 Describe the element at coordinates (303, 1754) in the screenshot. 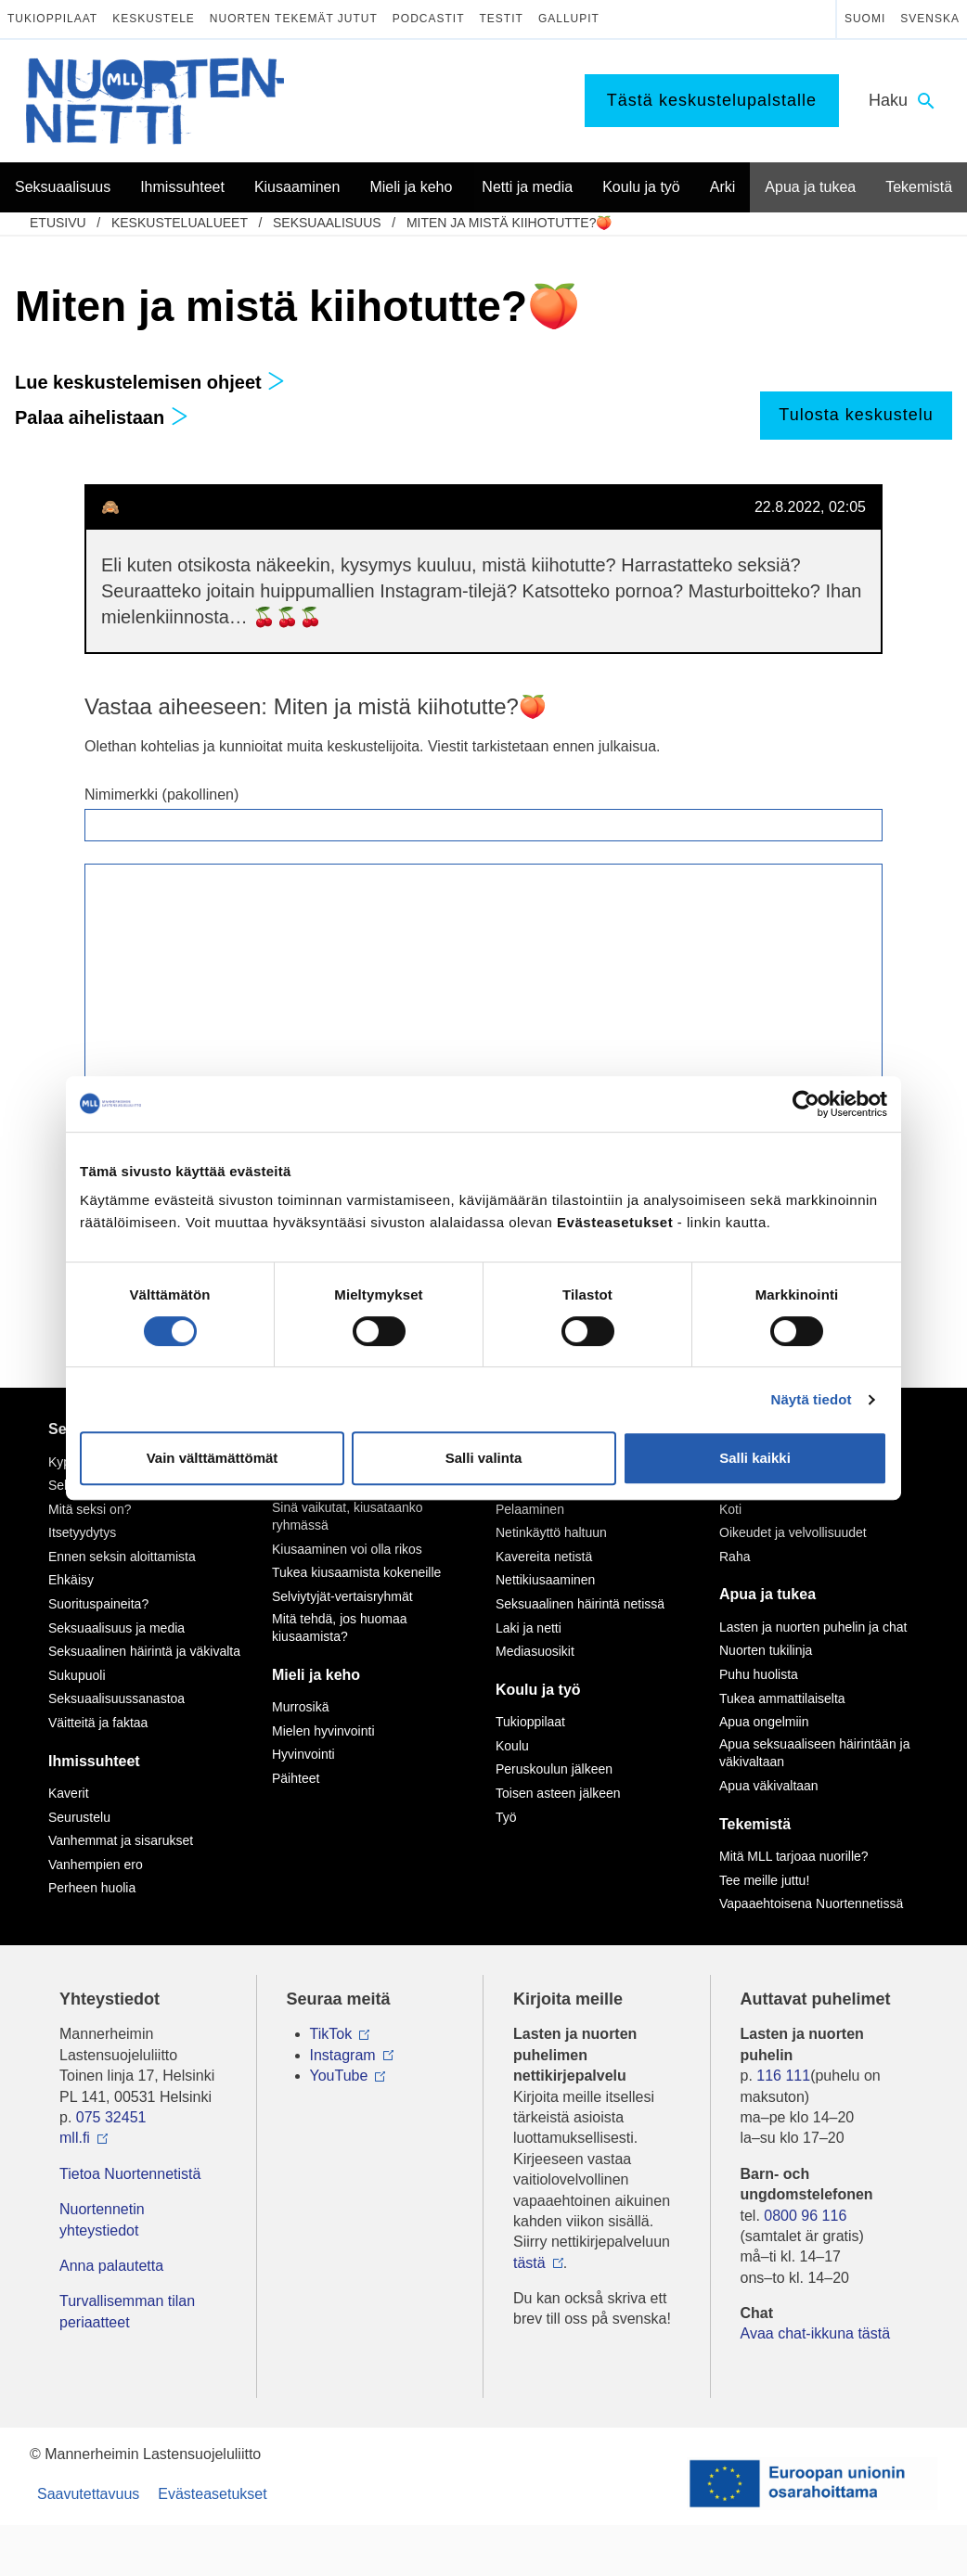

I see `Hyvinvointi` at that location.